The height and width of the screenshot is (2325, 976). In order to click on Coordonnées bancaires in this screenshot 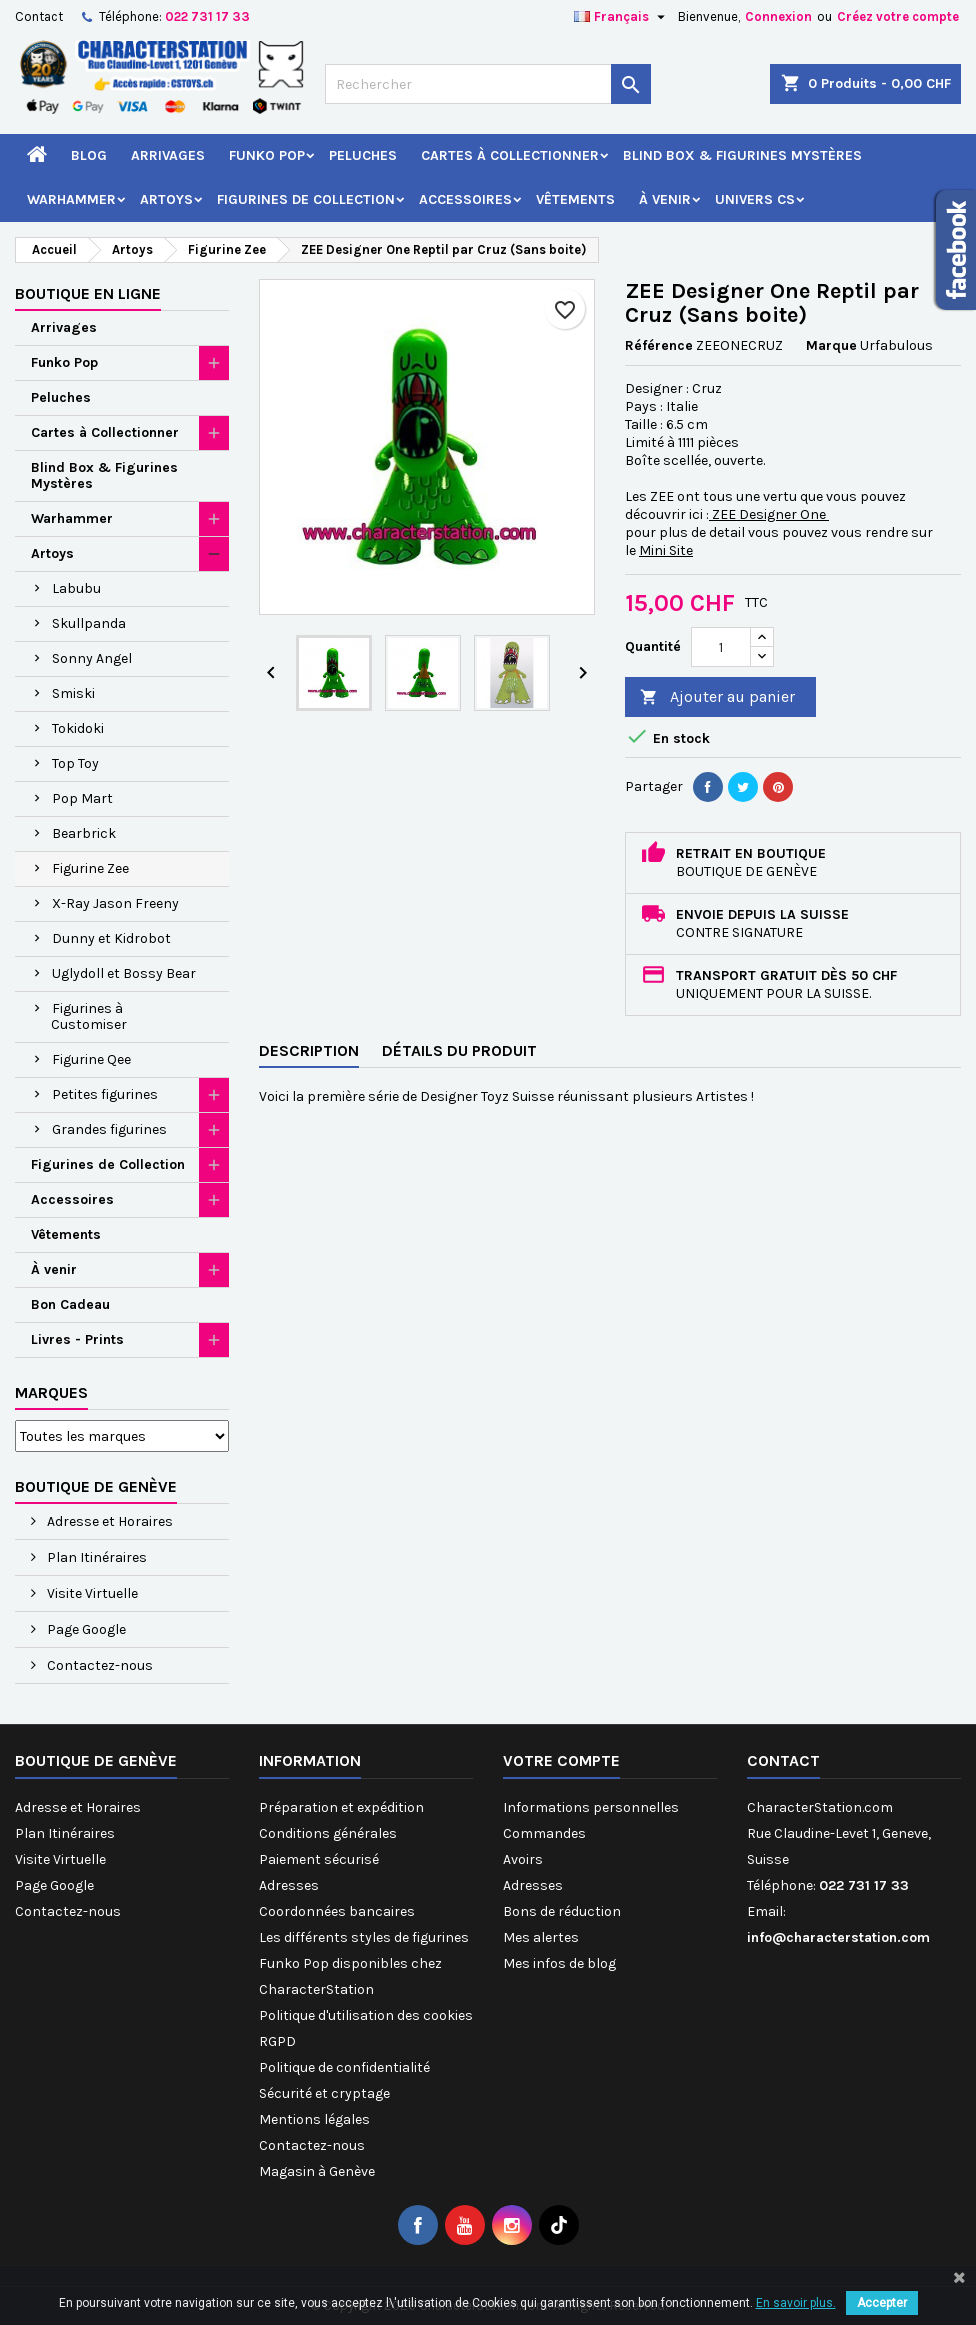, I will do `click(337, 1911)`.